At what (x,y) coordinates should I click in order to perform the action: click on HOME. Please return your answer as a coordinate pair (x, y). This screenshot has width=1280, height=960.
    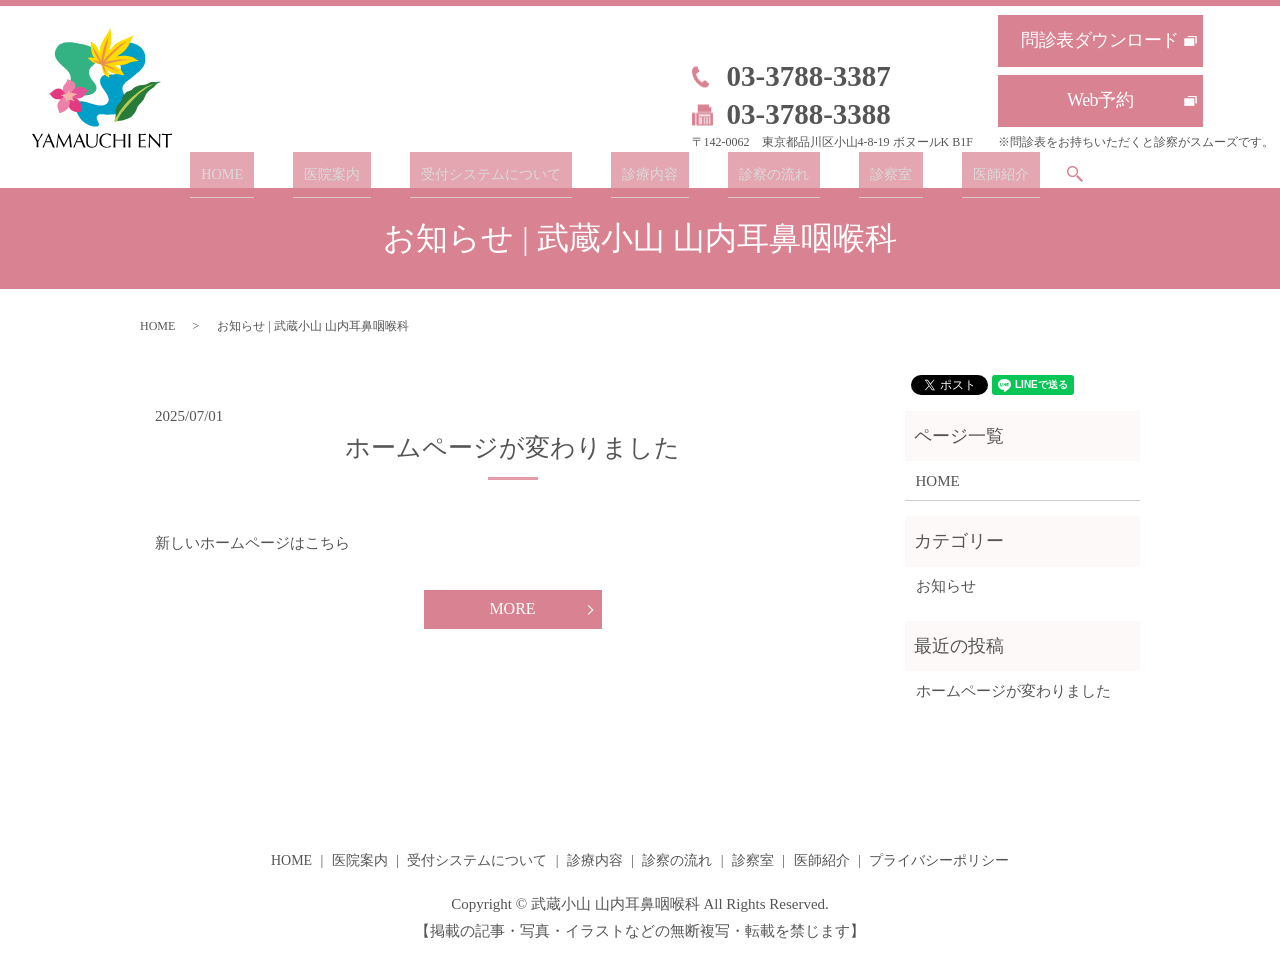
    Looking at the image, I should click on (273, 166).